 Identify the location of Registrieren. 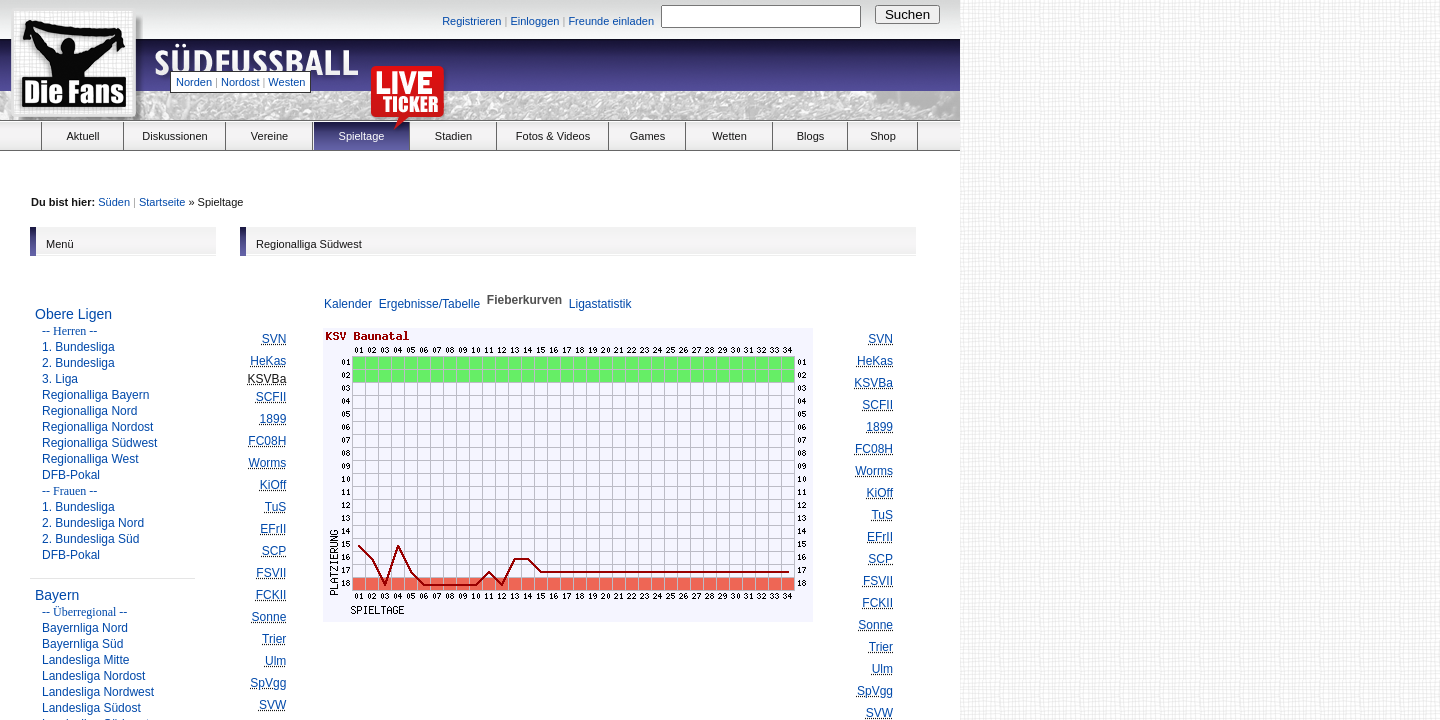
(471, 21).